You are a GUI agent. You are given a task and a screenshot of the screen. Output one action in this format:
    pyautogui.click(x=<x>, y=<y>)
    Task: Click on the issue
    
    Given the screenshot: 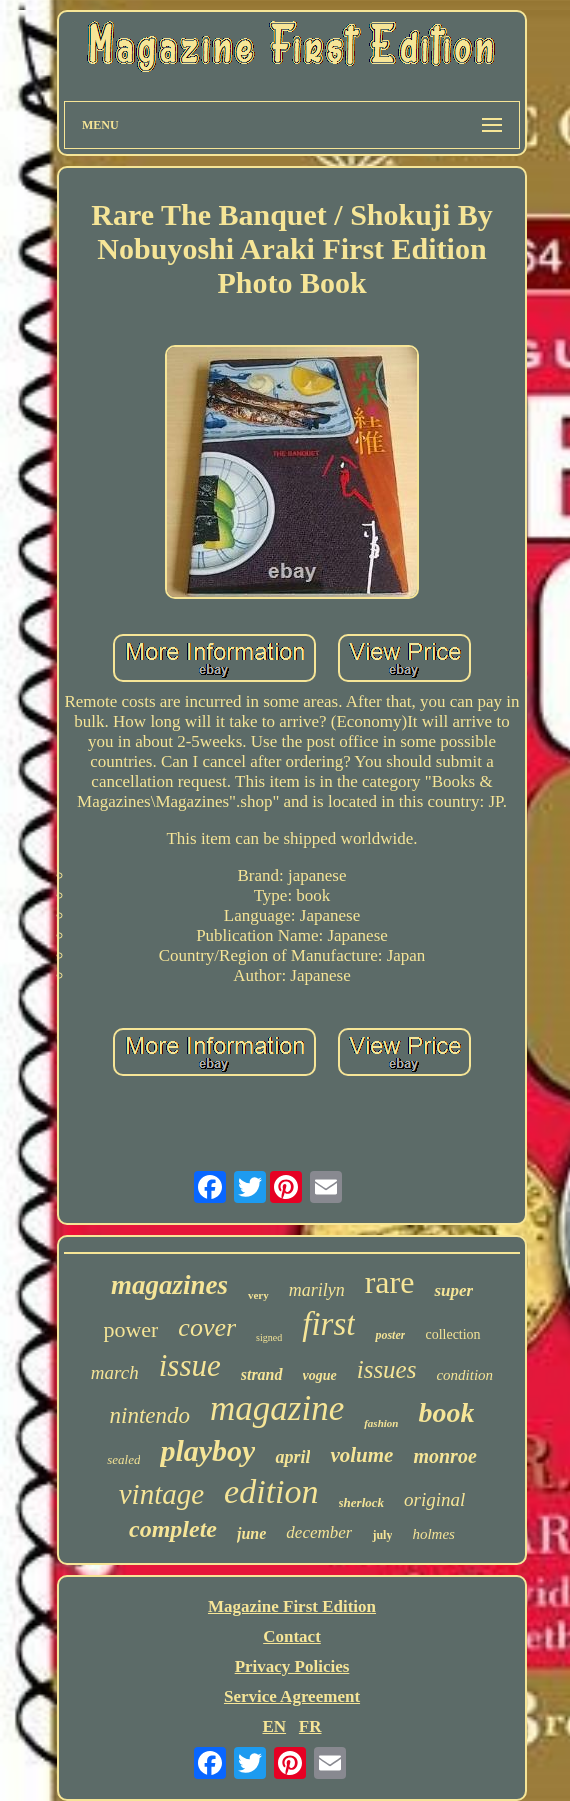 What is the action you would take?
    pyautogui.click(x=190, y=1365)
    